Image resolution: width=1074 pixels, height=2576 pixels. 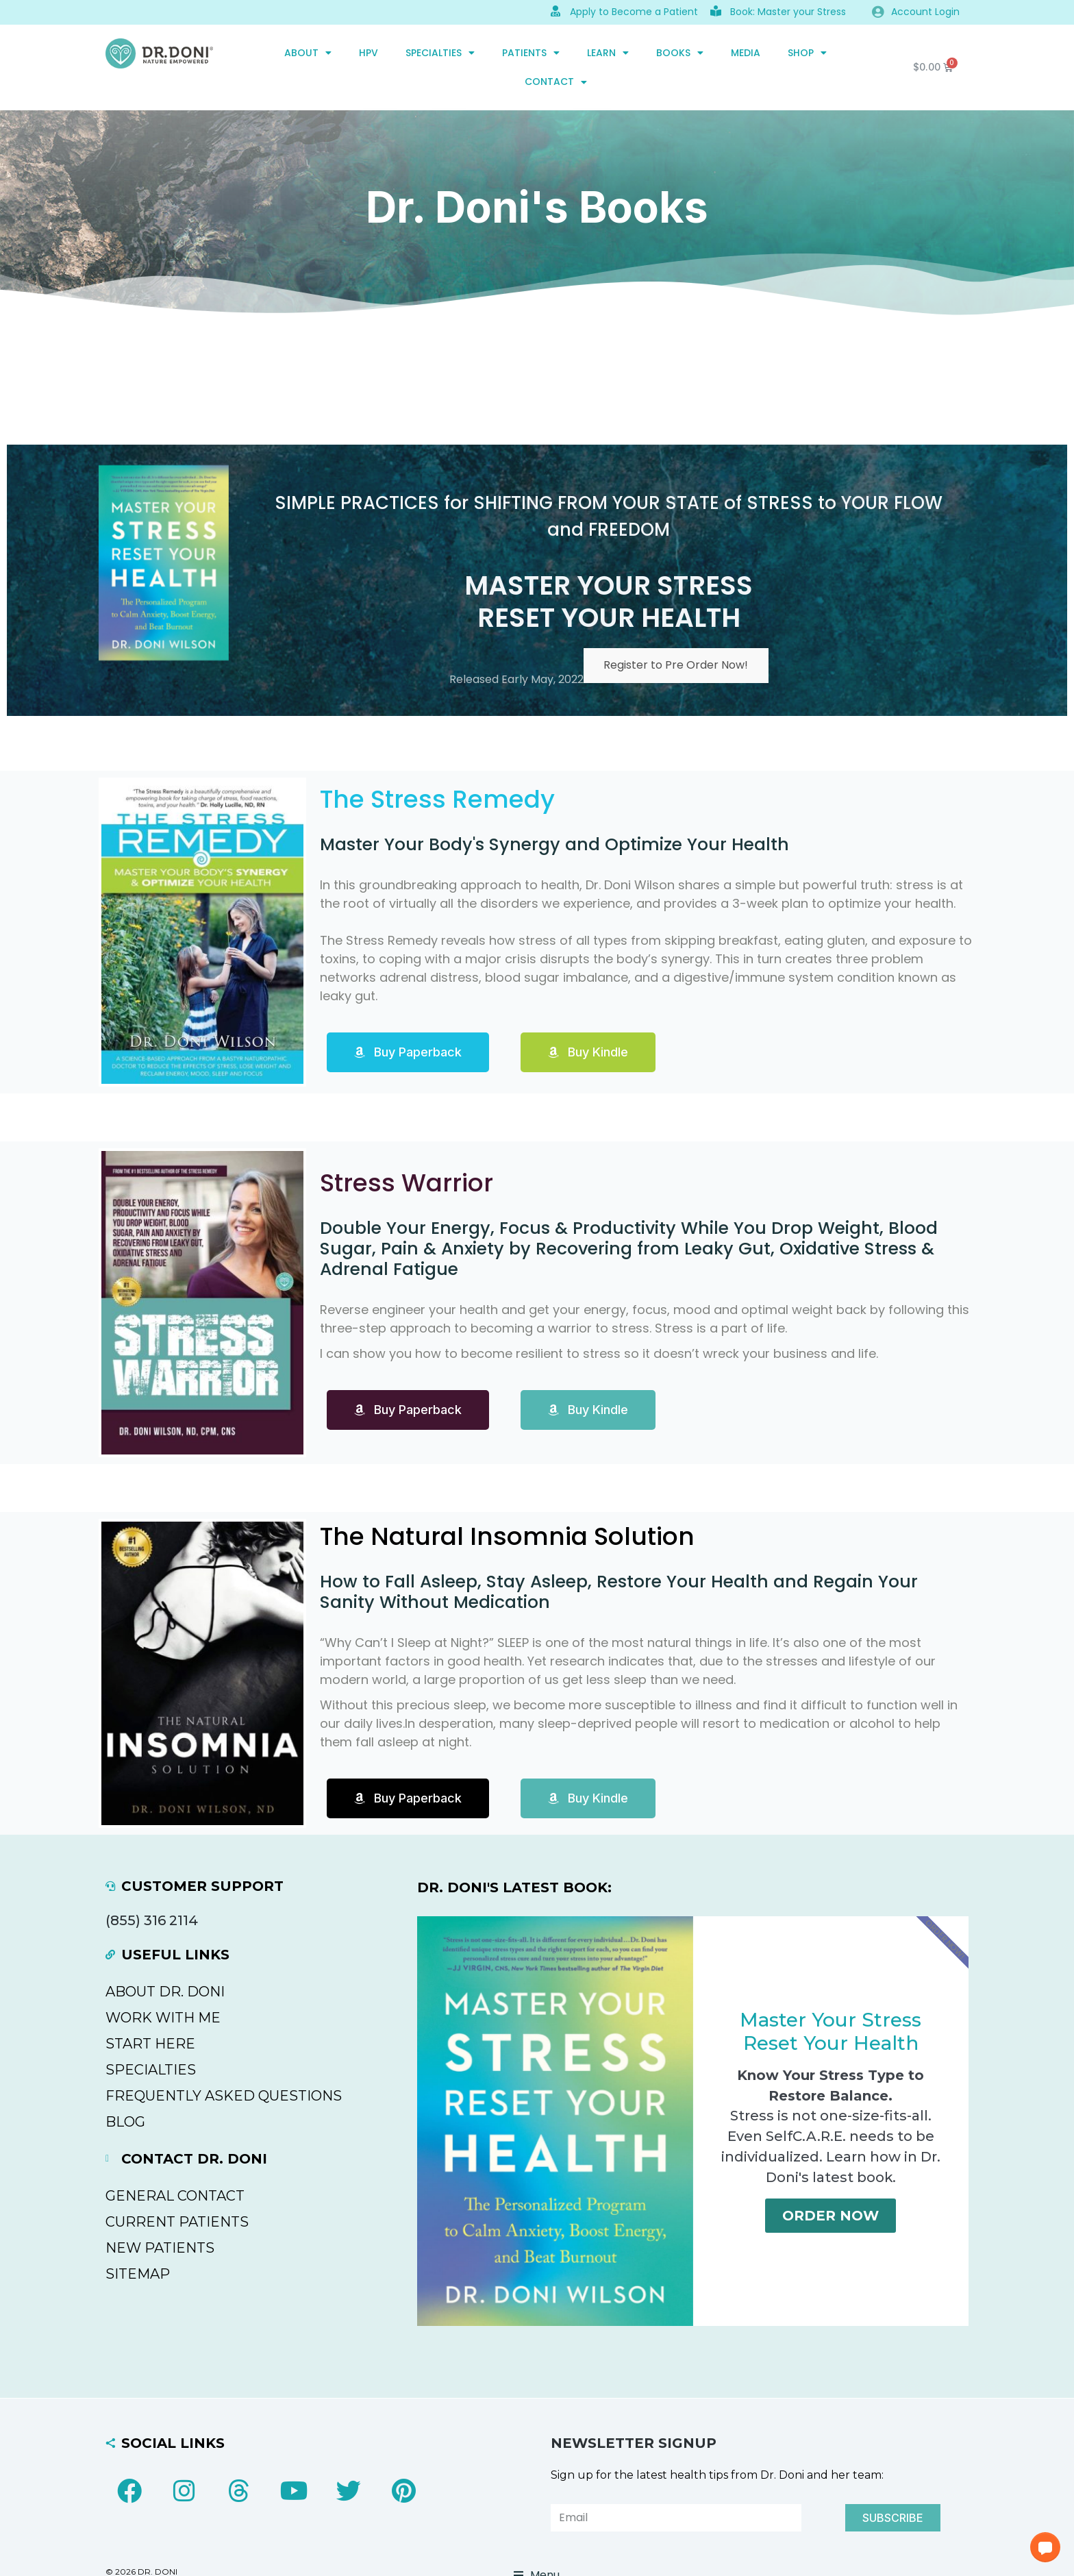 I want to click on SPECIALTIES, so click(x=440, y=52).